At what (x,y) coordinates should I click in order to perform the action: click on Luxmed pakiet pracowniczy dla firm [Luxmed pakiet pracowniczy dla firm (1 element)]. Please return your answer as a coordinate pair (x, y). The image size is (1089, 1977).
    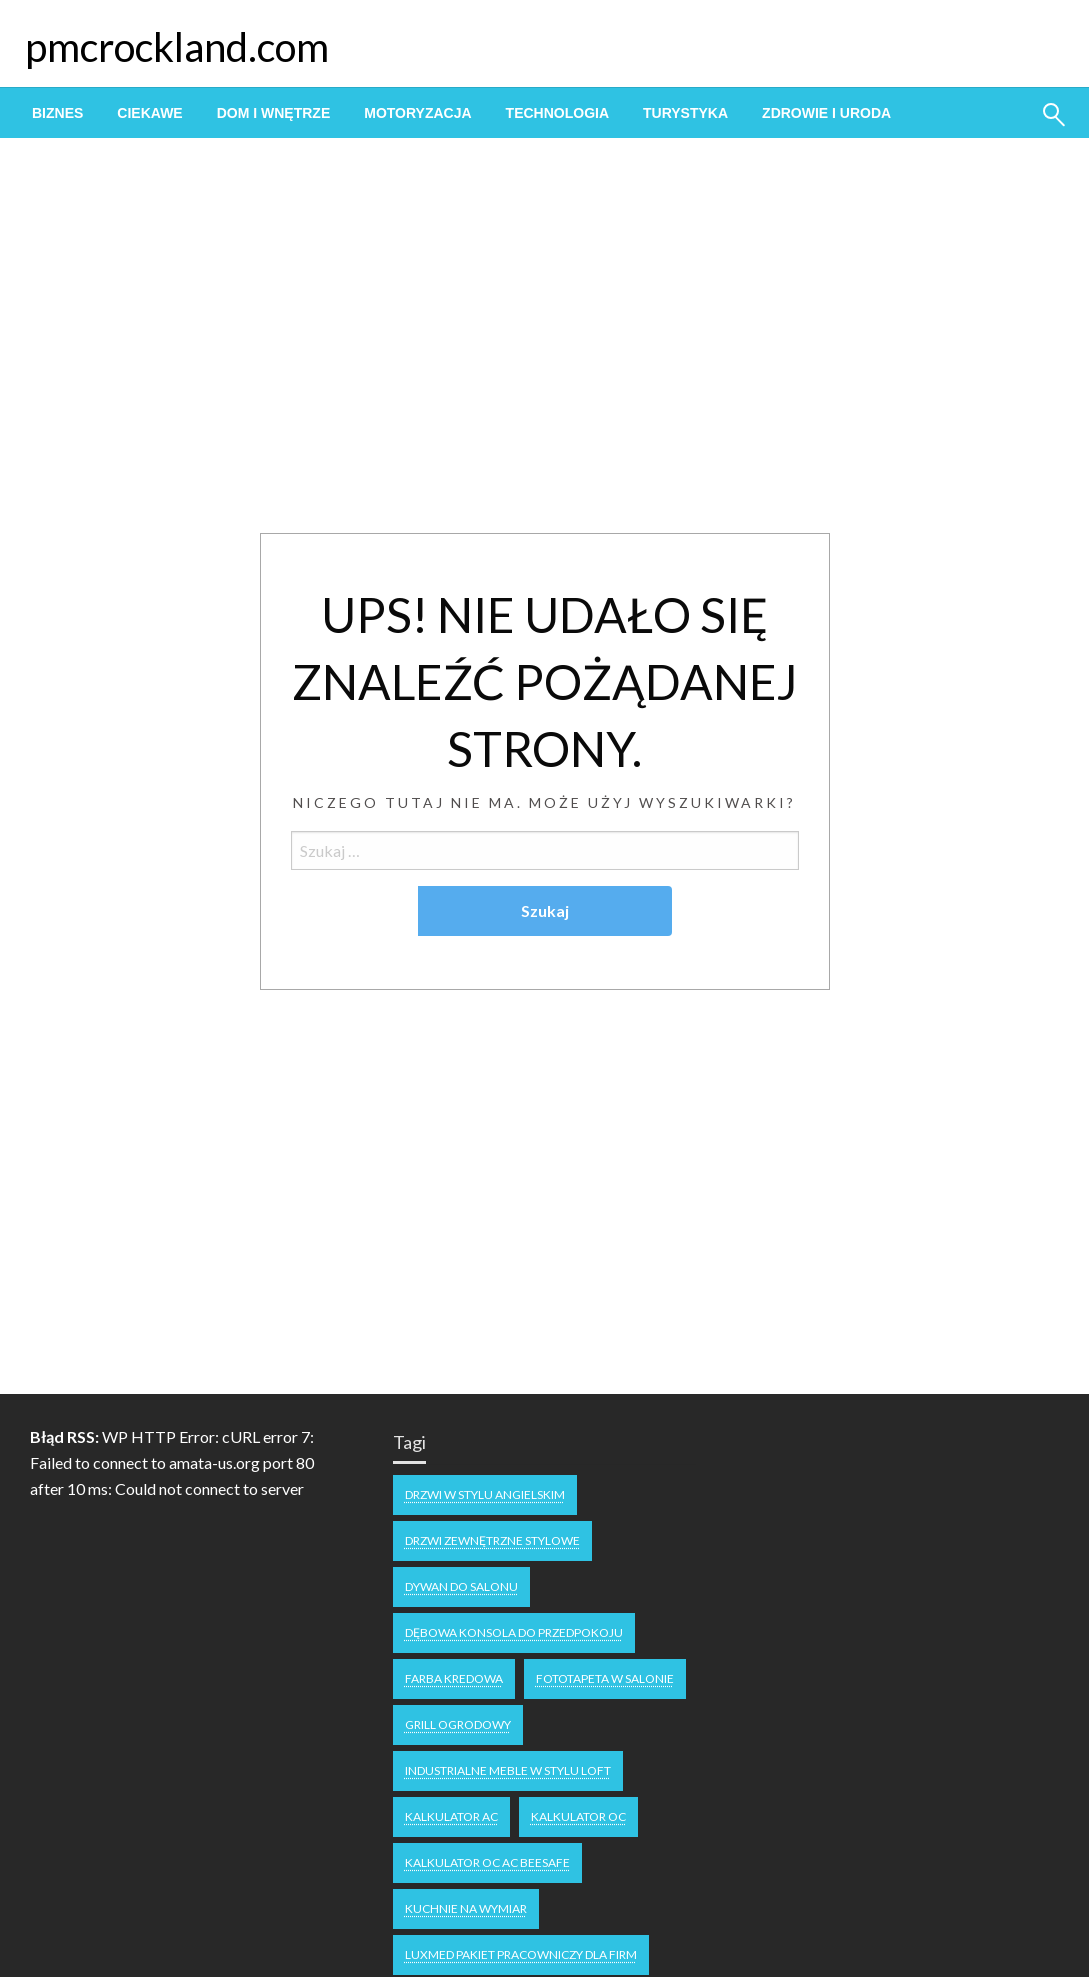
    Looking at the image, I should click on (521, 1954).